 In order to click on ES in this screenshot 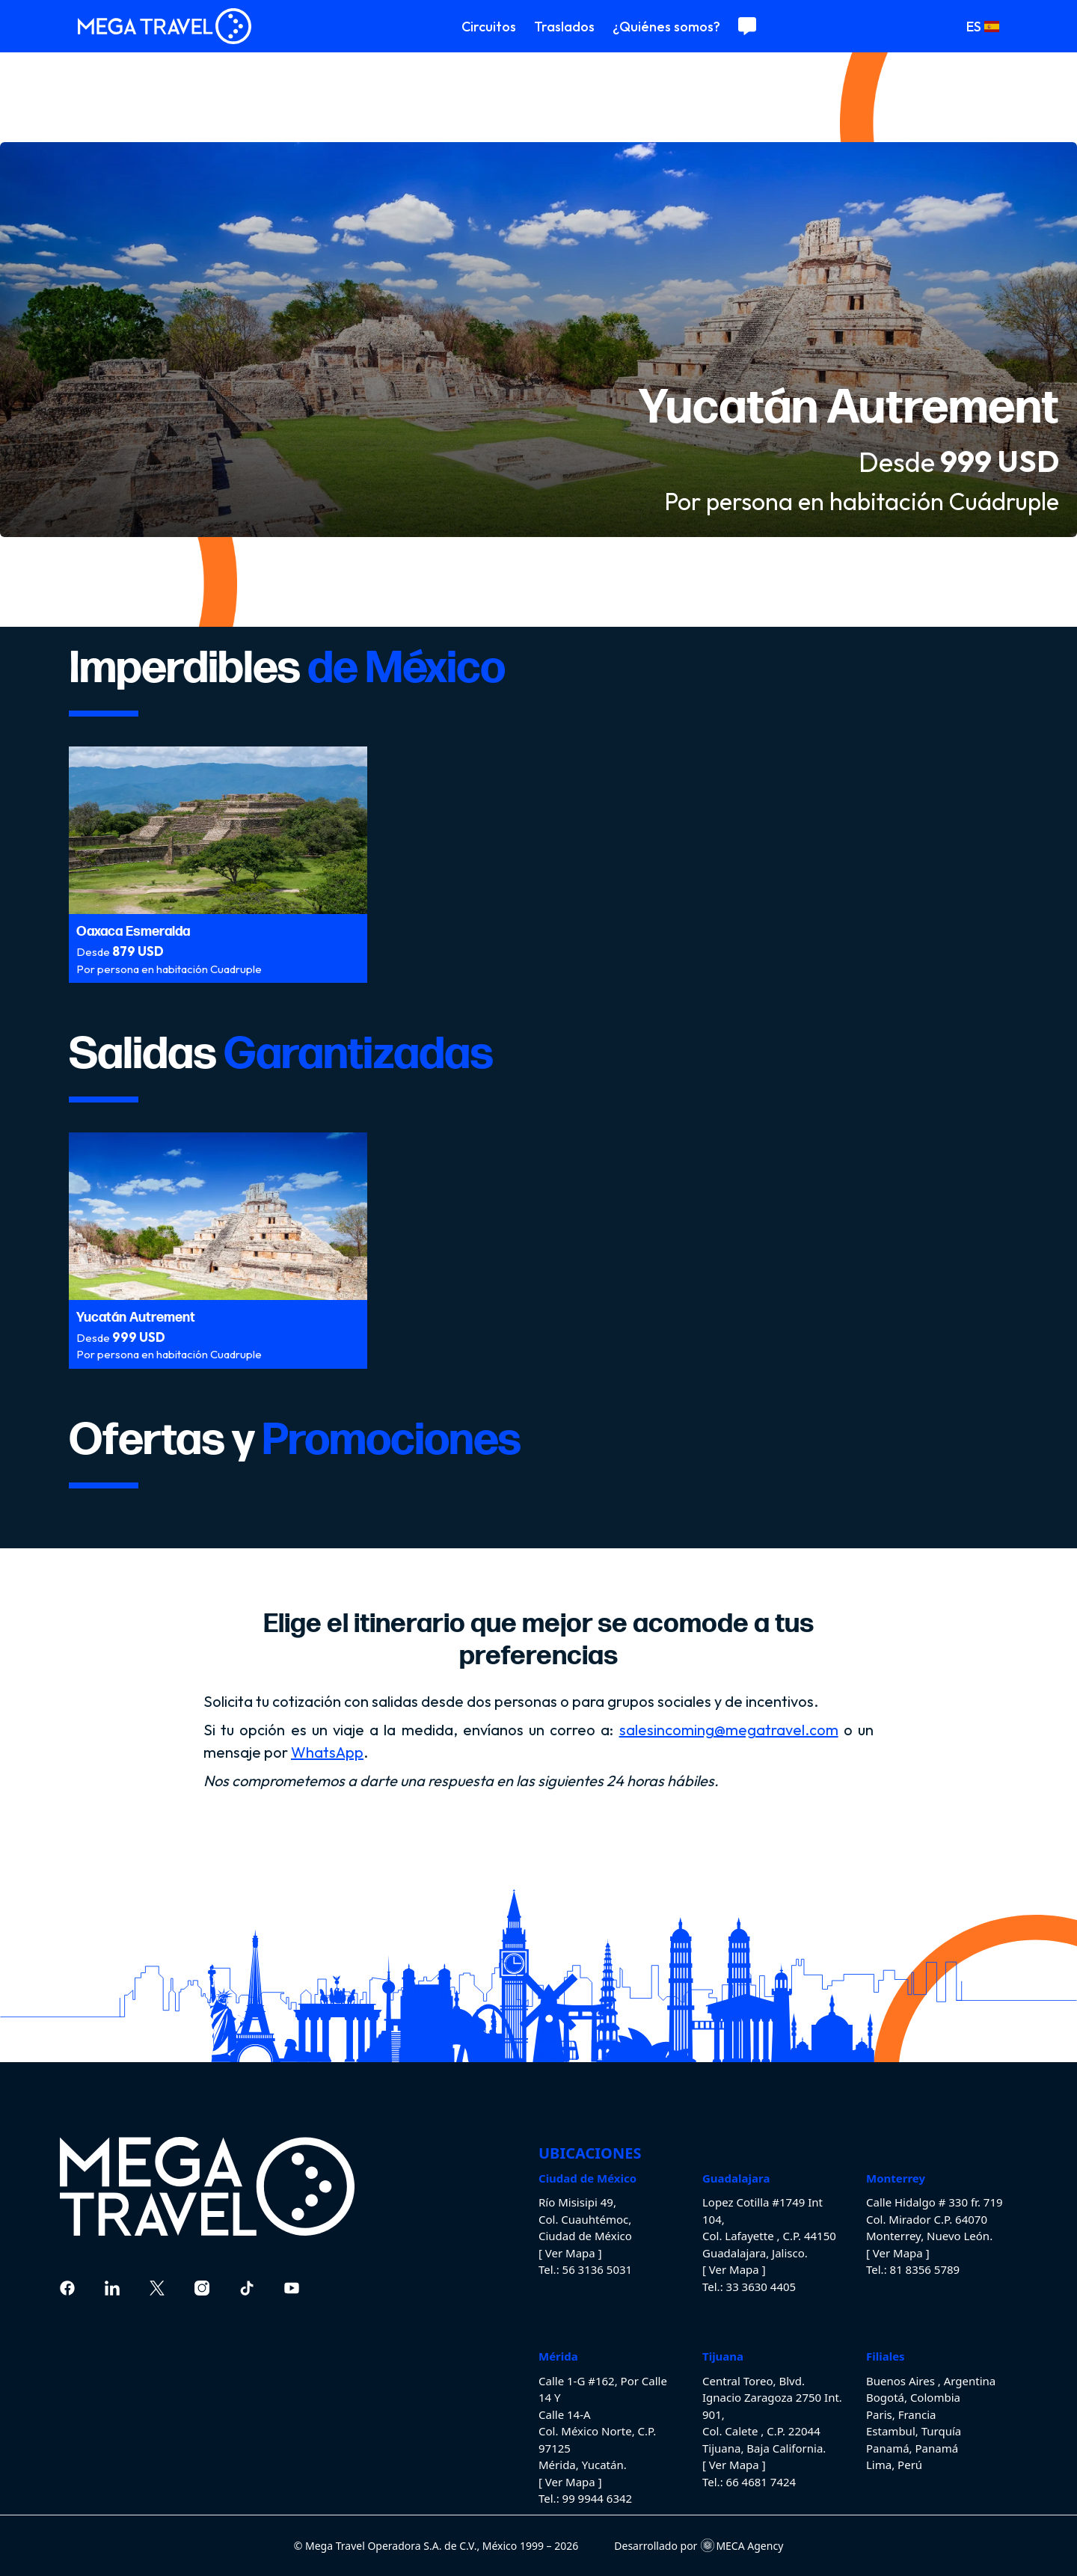, I will do `click(982, 26)`.